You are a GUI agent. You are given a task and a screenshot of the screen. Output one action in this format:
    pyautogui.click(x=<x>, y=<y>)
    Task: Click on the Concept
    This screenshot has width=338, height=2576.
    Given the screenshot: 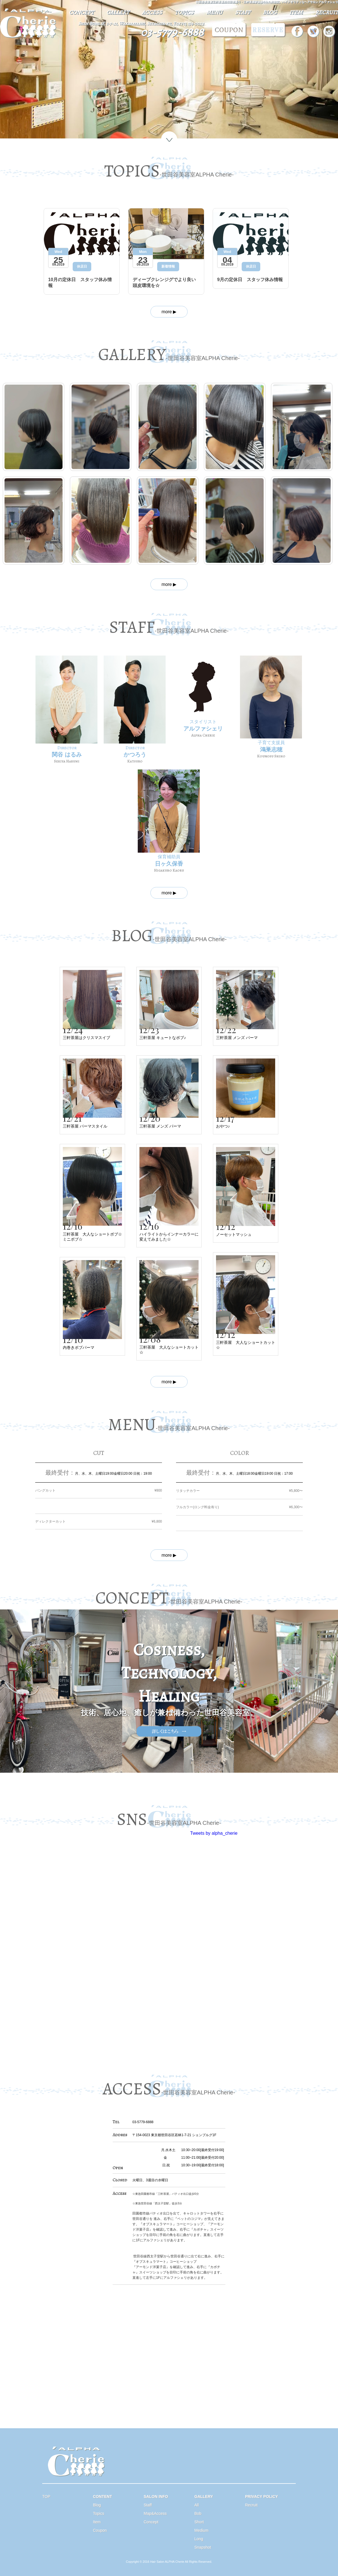 What is the action you would take?
    pyautogui.click(x=151, y=2522)
    